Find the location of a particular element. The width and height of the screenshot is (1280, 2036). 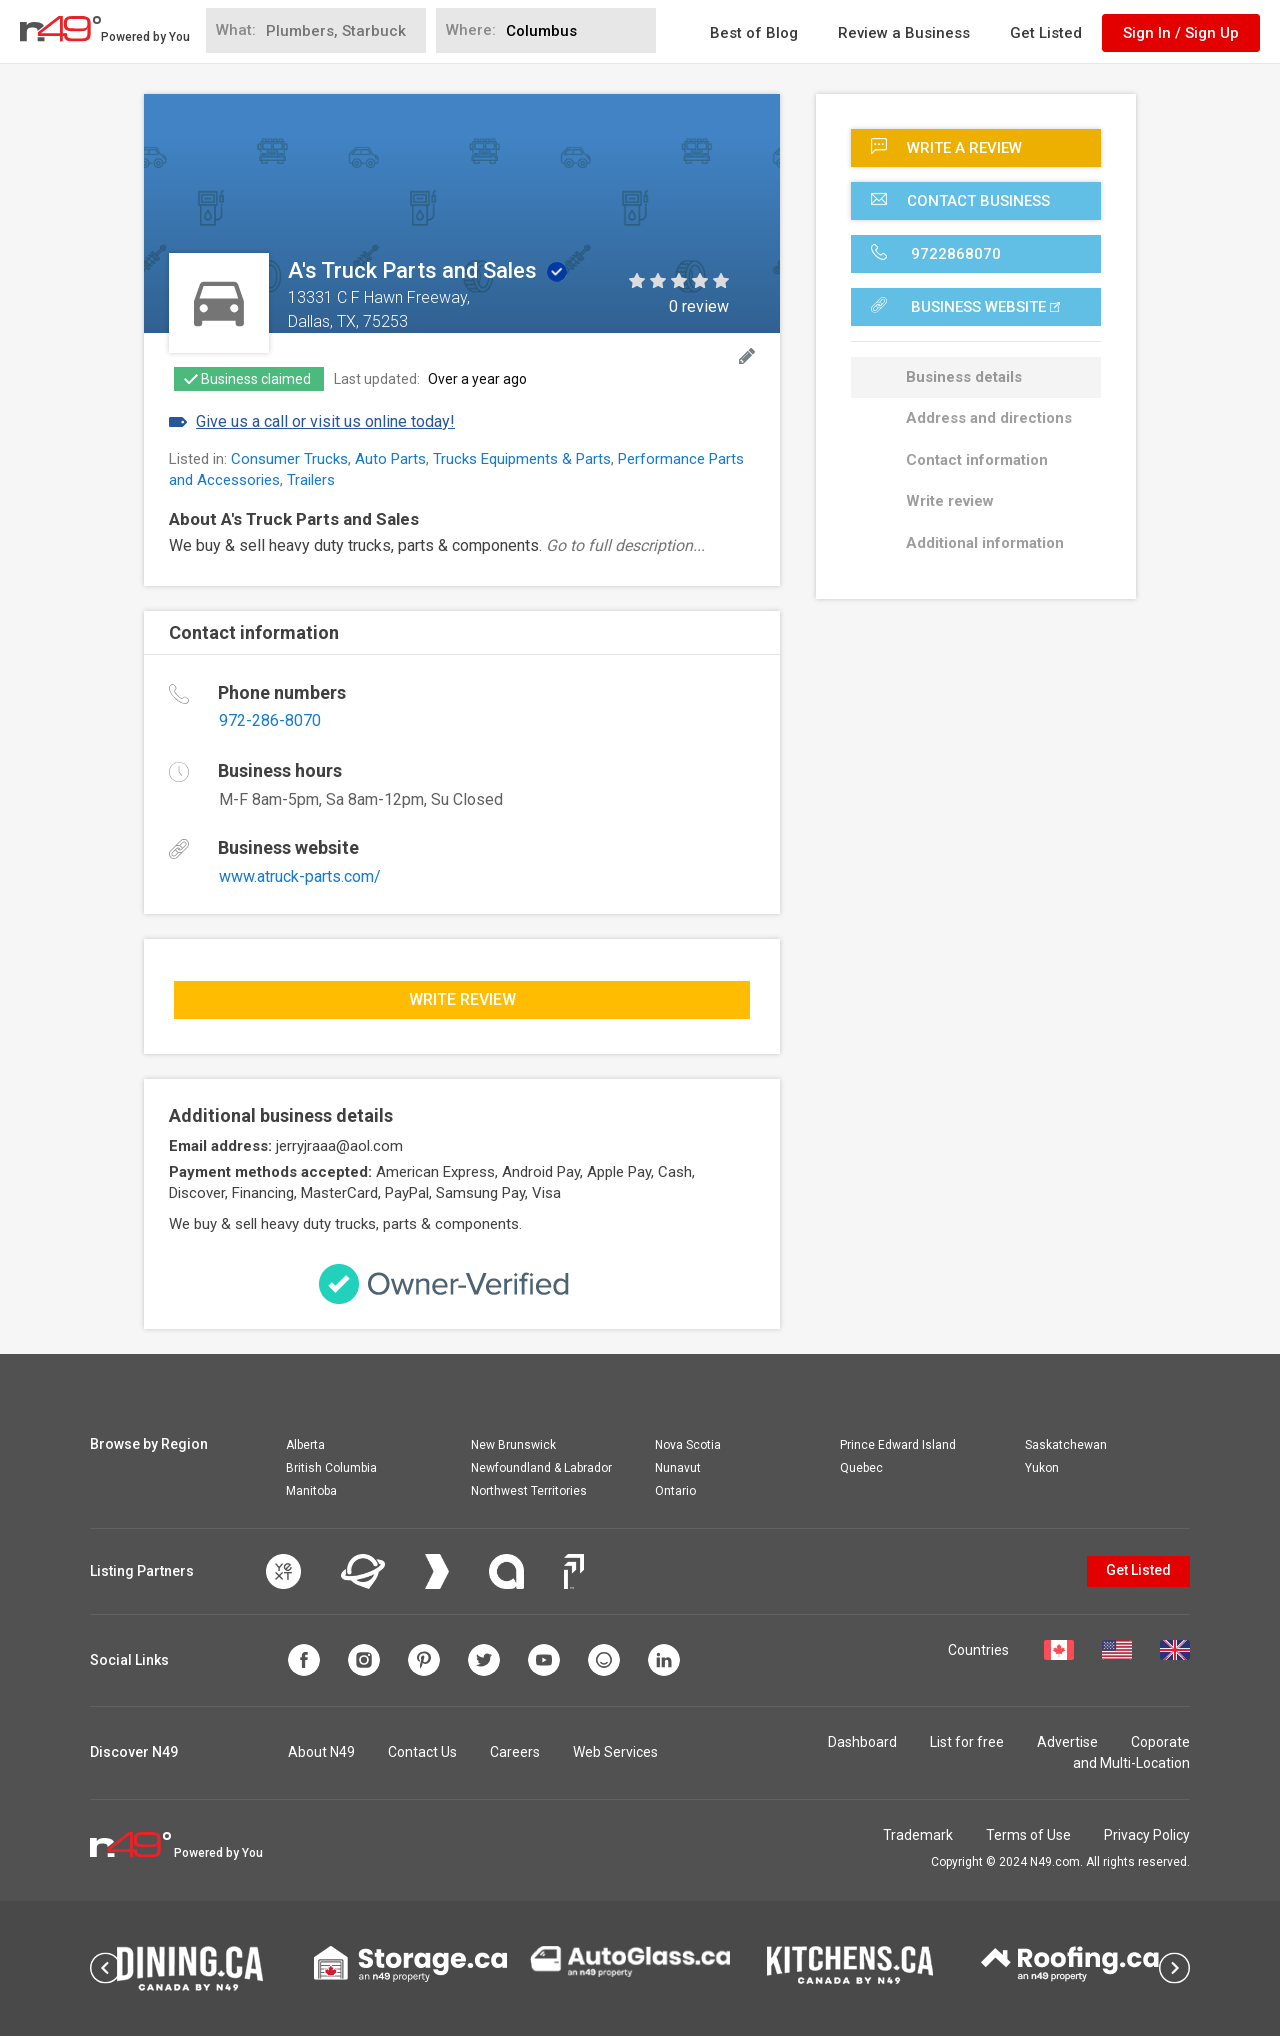

Best of Blog is located at coordinates (754, 33).